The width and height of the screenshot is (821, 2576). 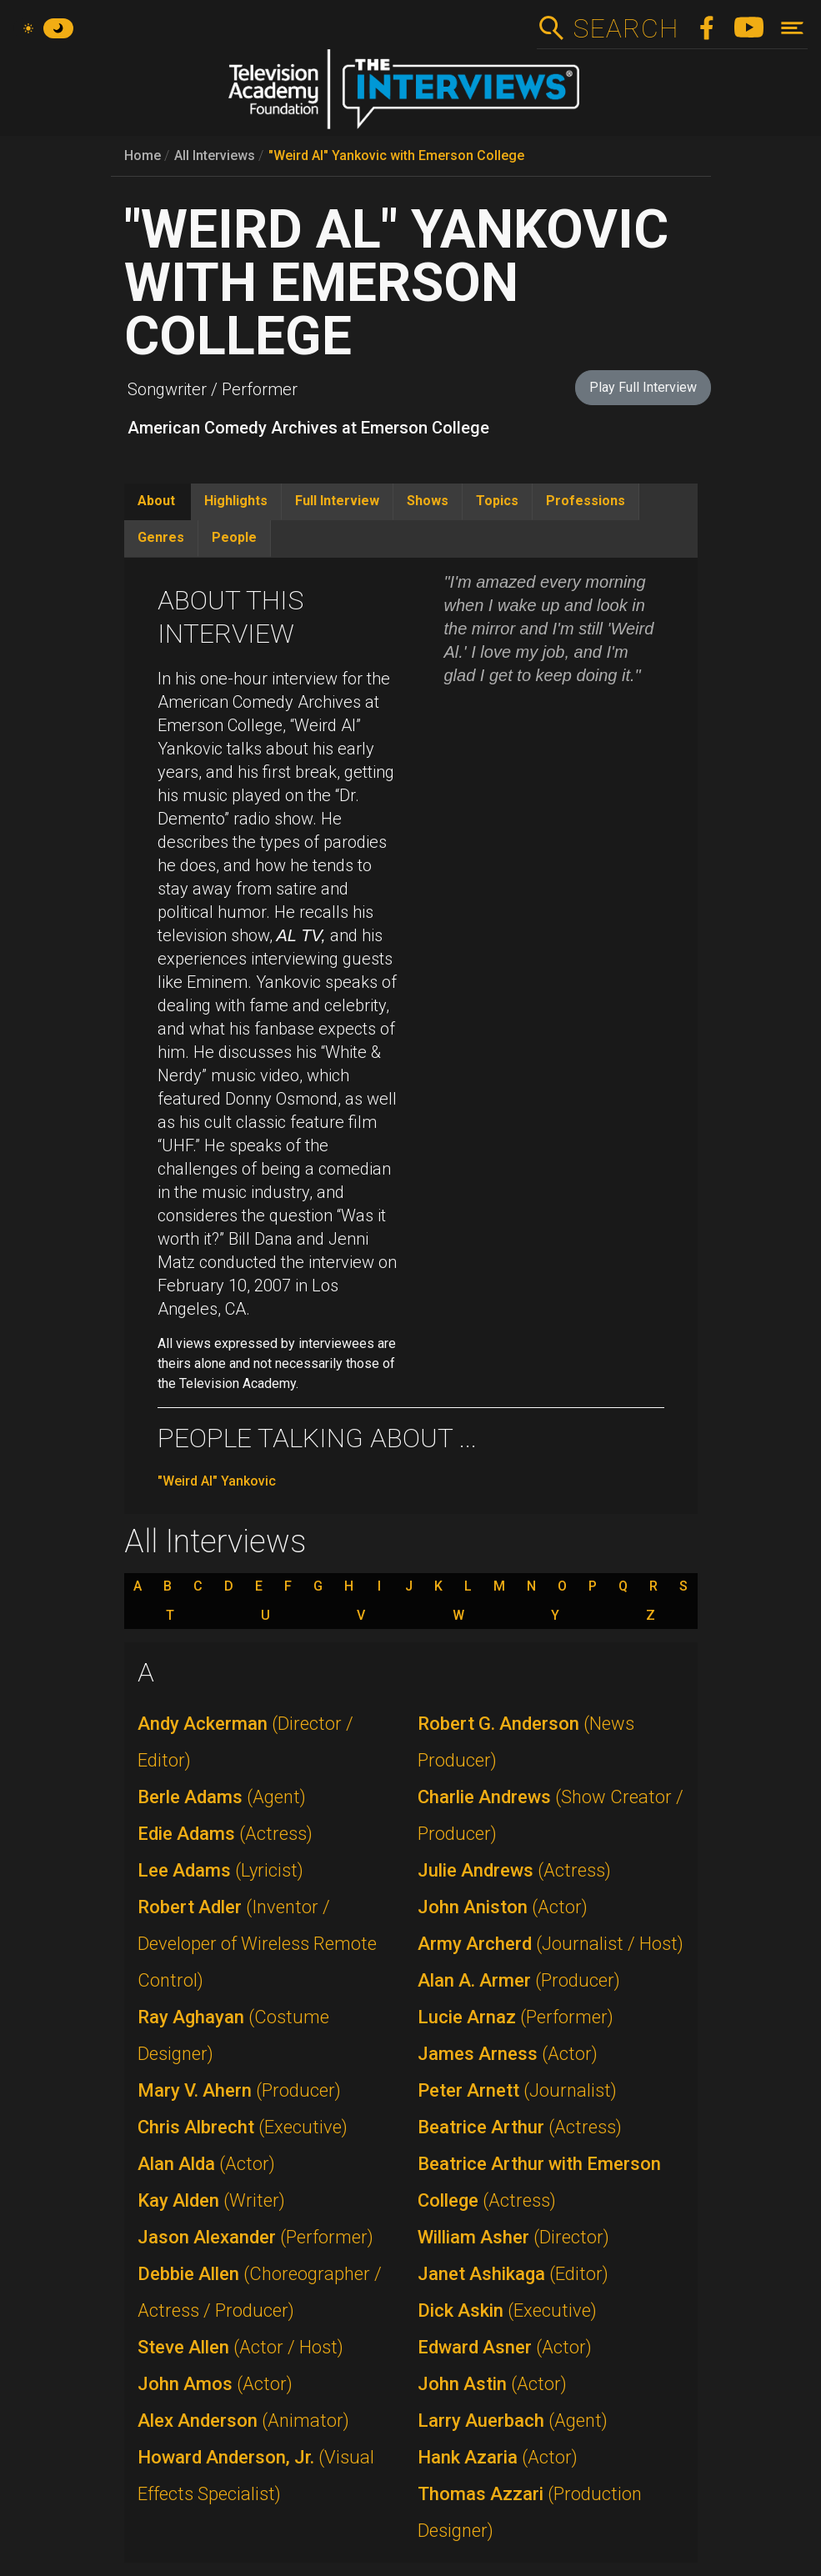 What do you see at coordinates (643, 387) in the screenshot?
I see `Play Full Interview` at bounding box center [643, 387].